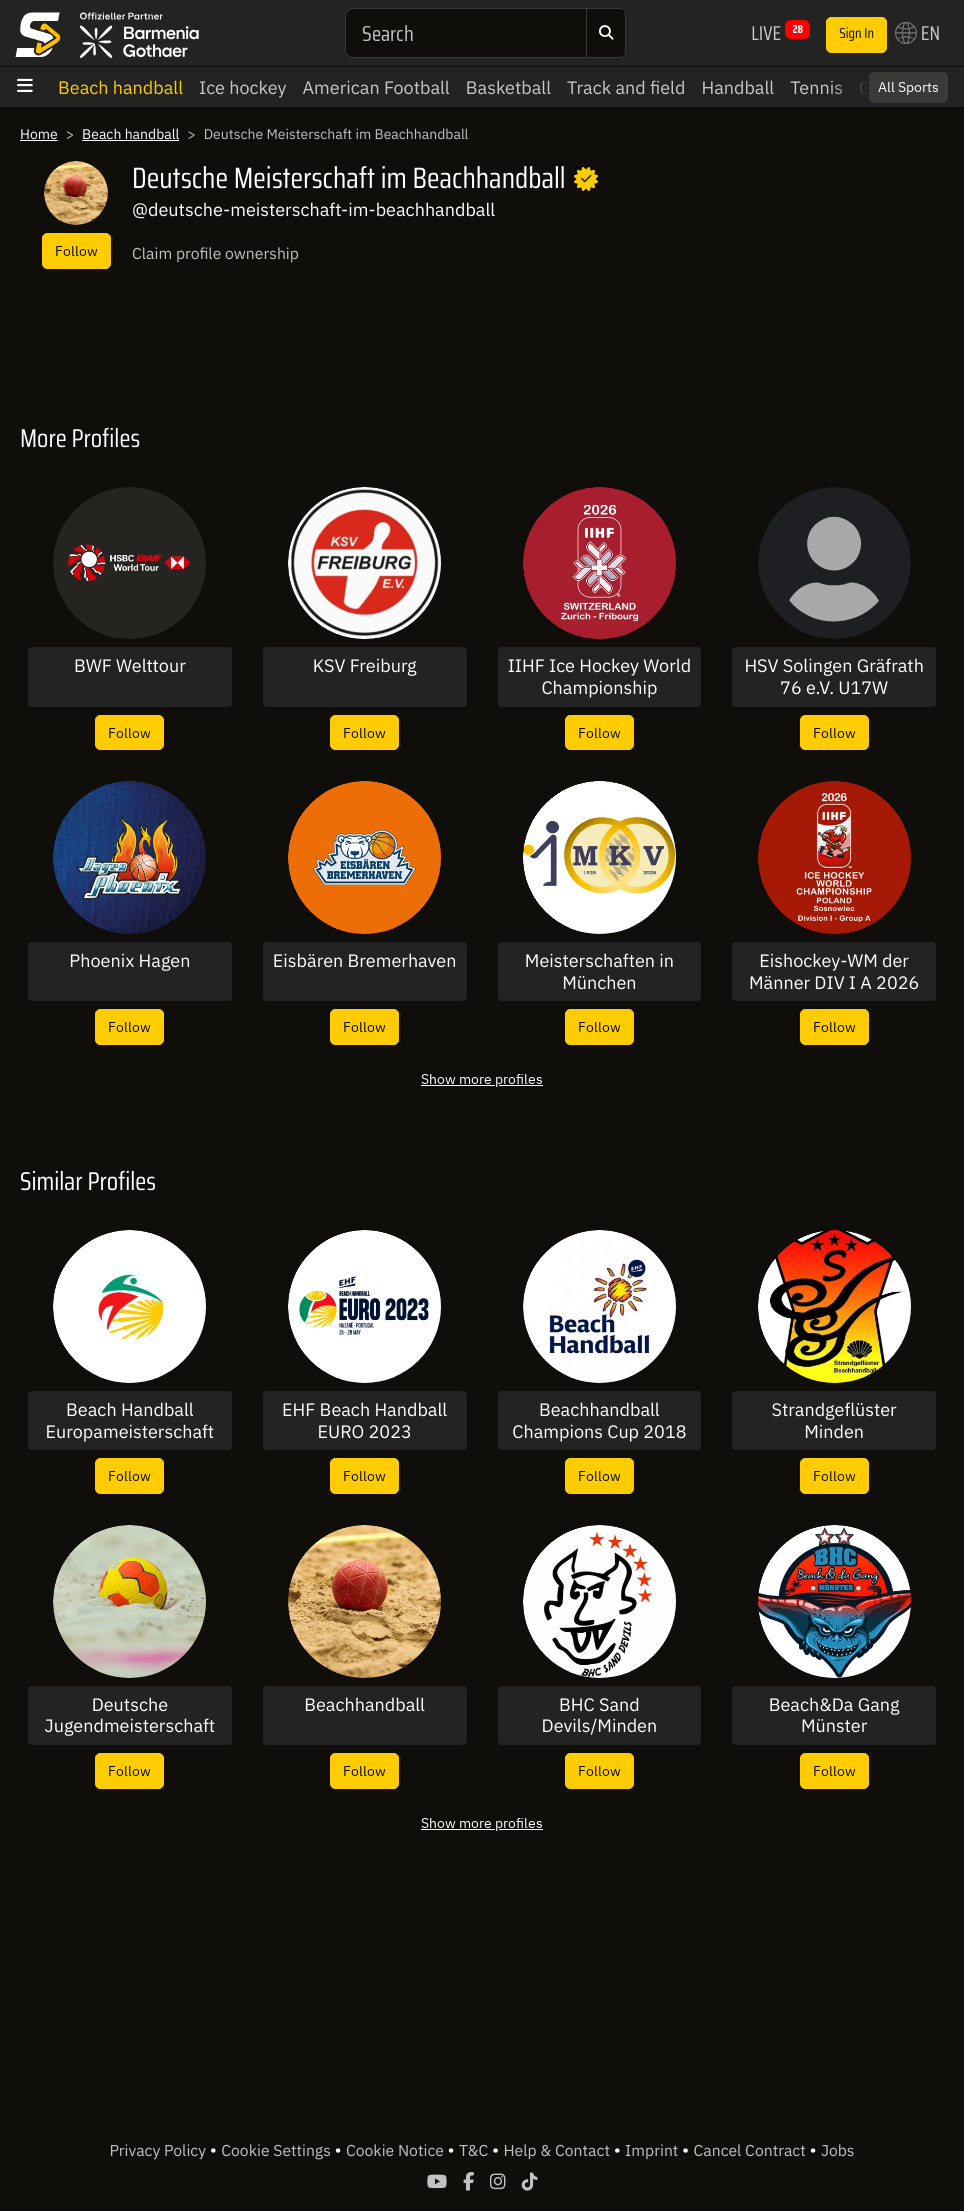 The height and width of the screenshot is (2211, 964). Describe the element at coordinates (599, 676) in the screenshot. I see `IIHF Ice Hockey World Championship` at that location.